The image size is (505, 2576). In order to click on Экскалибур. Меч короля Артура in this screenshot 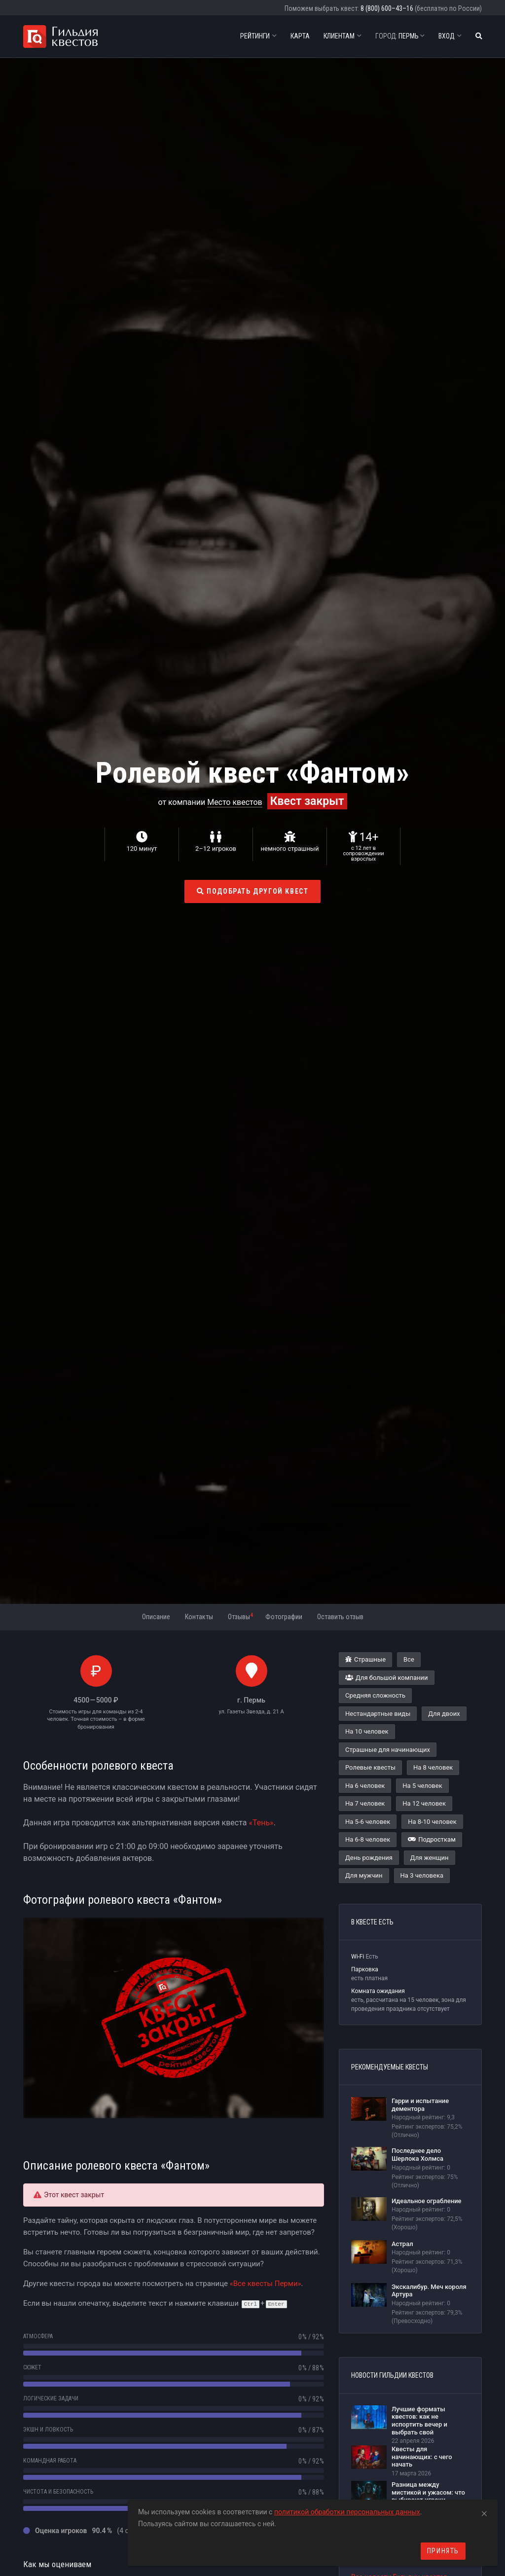, I will do `click(429, 2290)`.